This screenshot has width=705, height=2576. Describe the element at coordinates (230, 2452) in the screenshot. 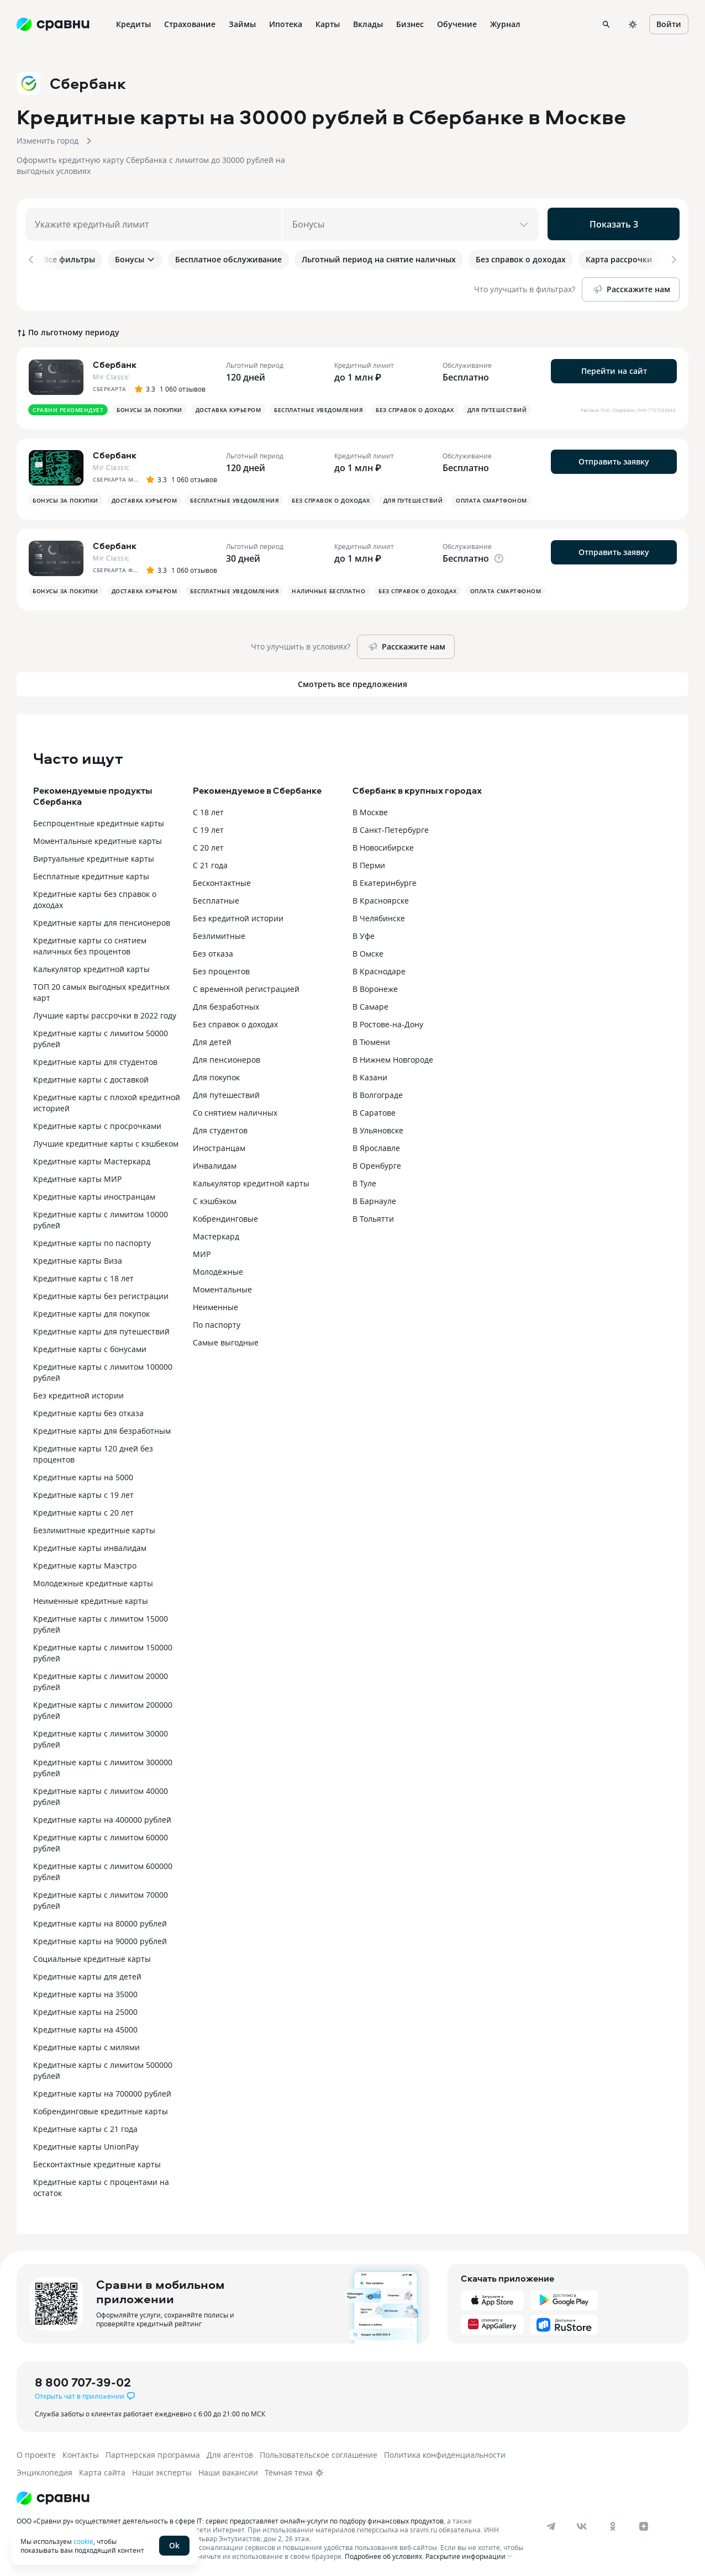

I see `Для агентов` at that location.